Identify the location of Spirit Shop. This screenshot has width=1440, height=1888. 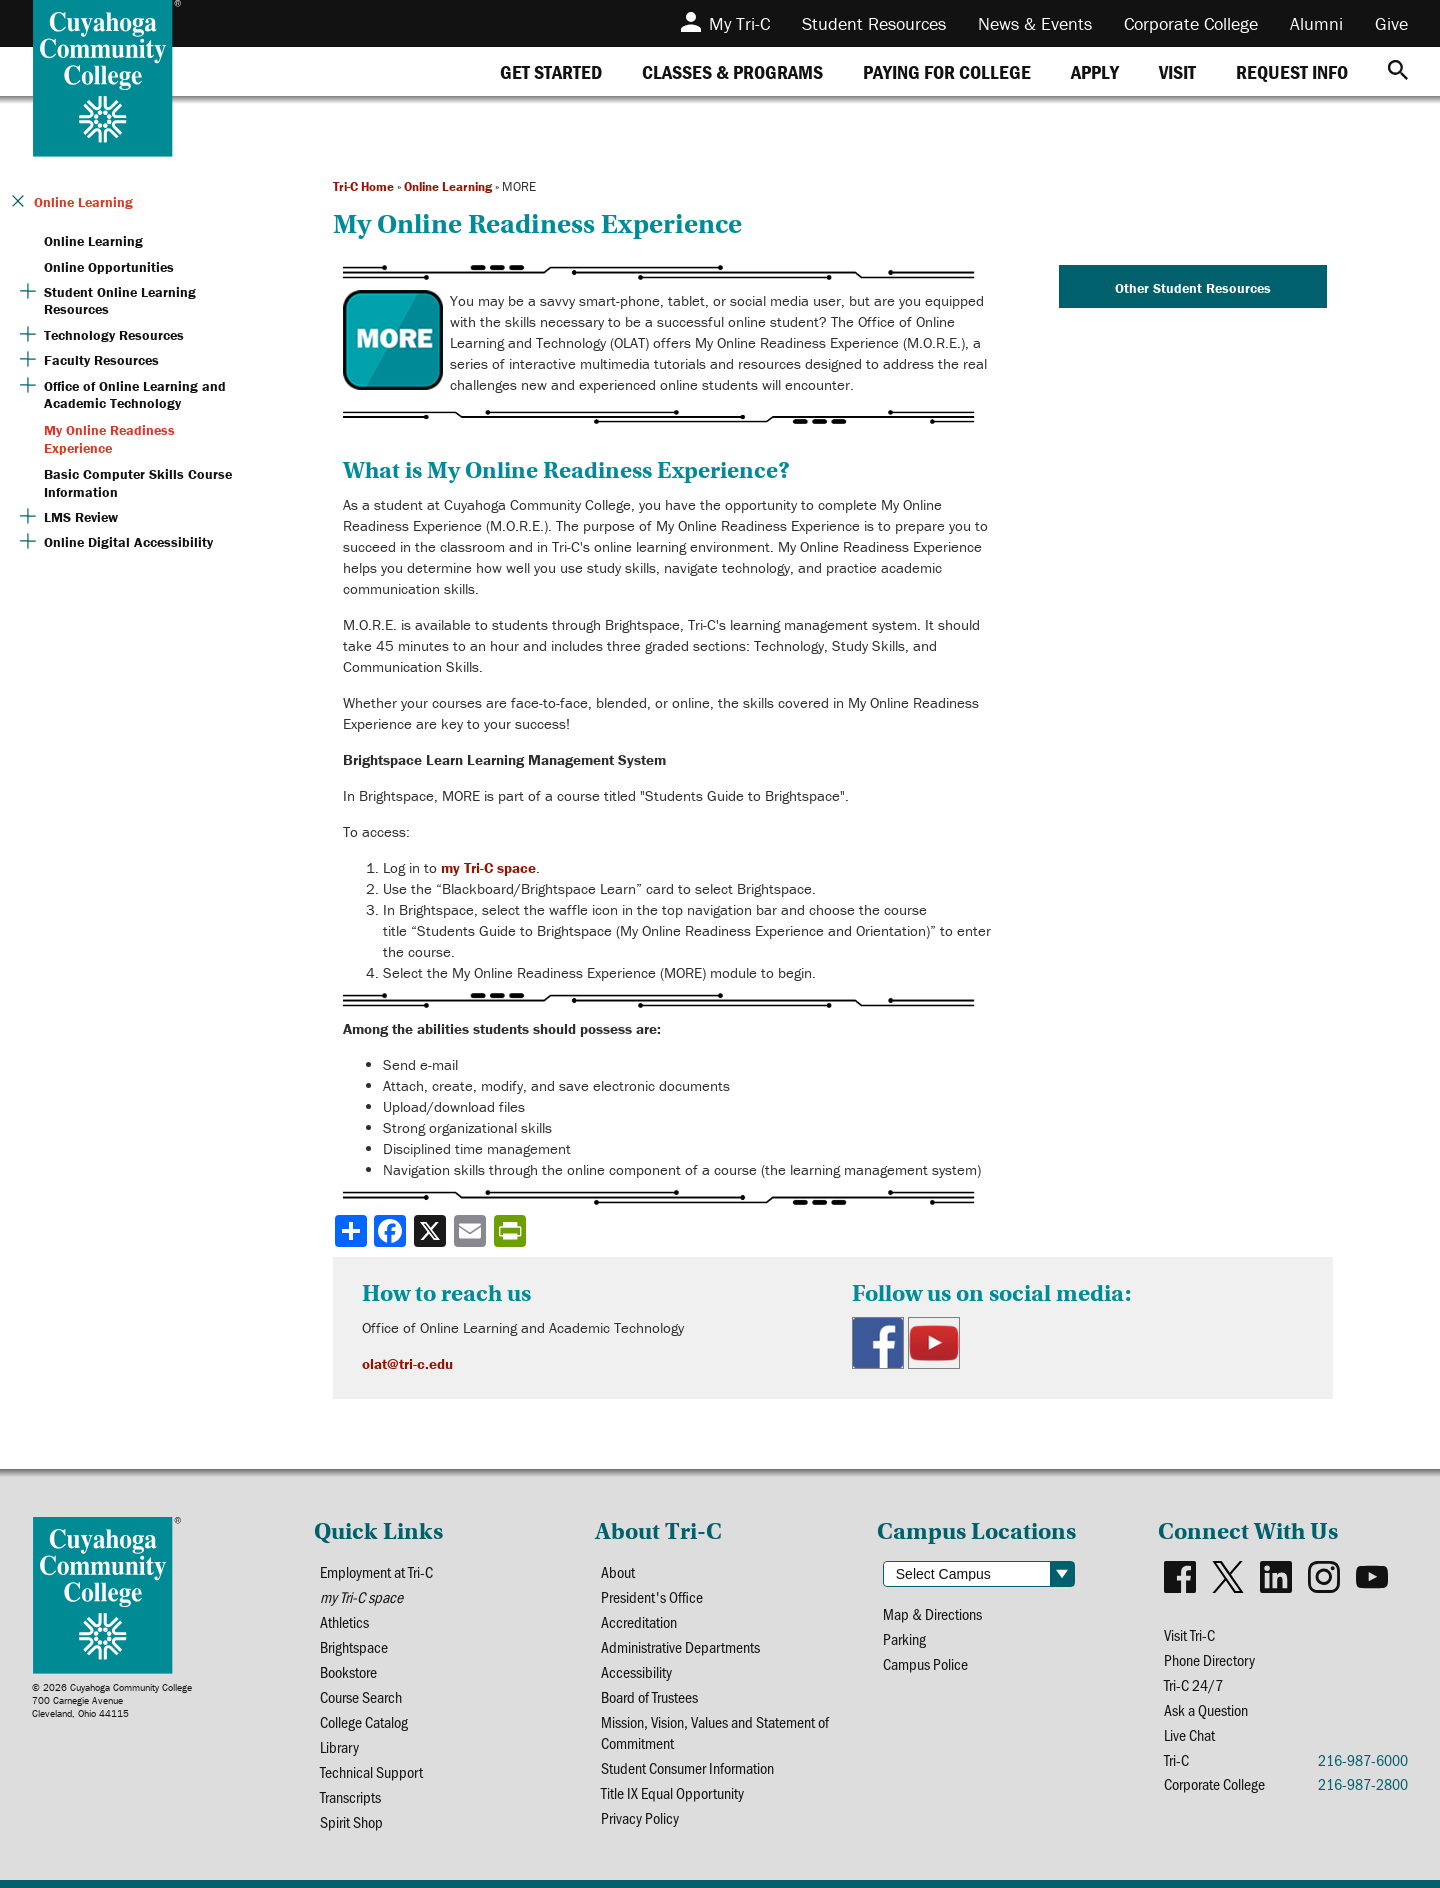
(351, 1821).